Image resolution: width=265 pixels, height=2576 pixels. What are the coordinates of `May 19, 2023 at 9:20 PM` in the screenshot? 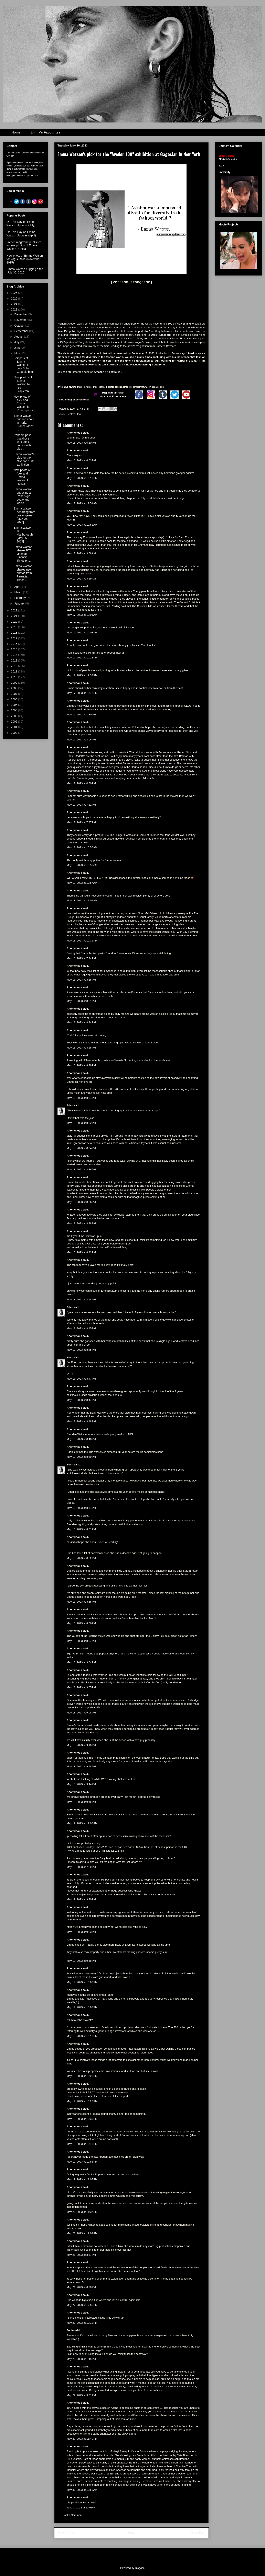 It's located at (81, 1899).